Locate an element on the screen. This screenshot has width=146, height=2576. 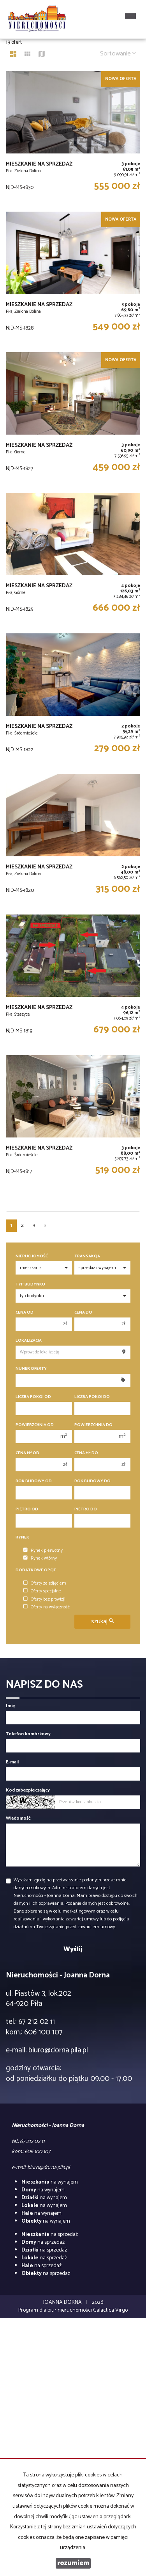
Nieruchomość is located at coordinates (32, 1256).